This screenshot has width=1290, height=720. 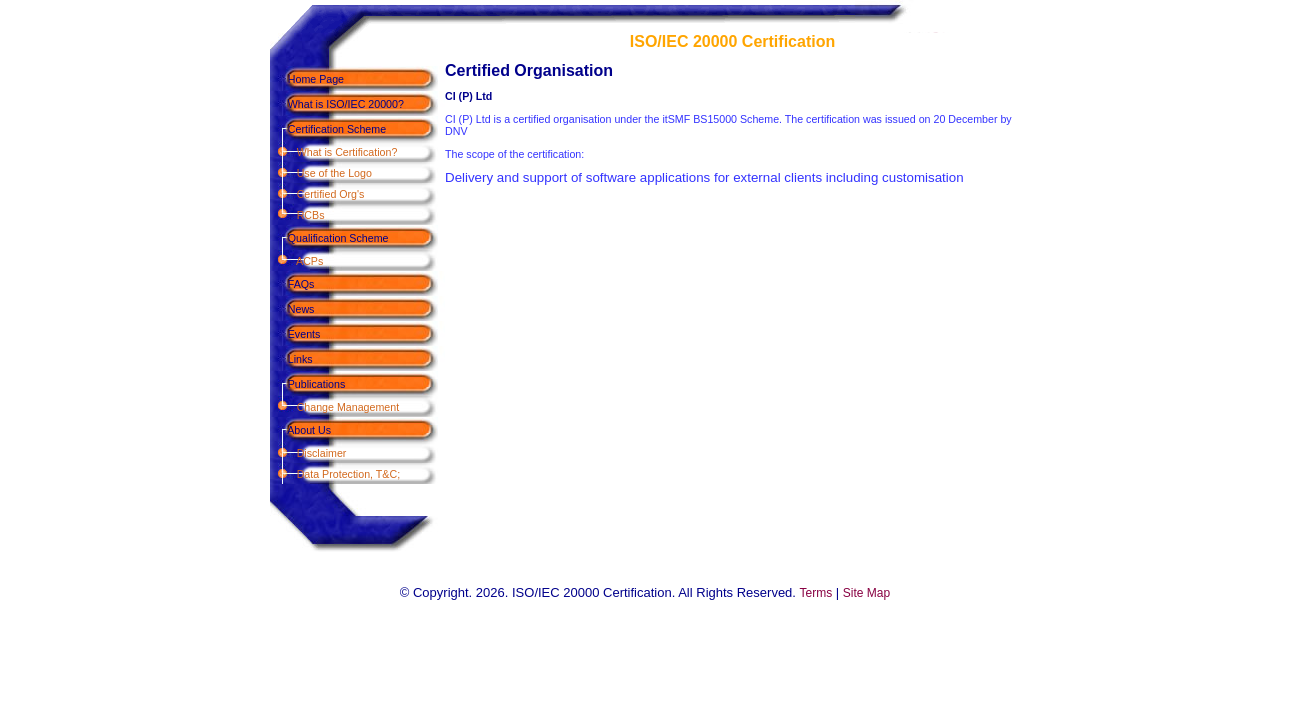 What do you see at coordinates (307, 79) in the screenshot?
I see `Home Page` at bounding box center [307, 79].